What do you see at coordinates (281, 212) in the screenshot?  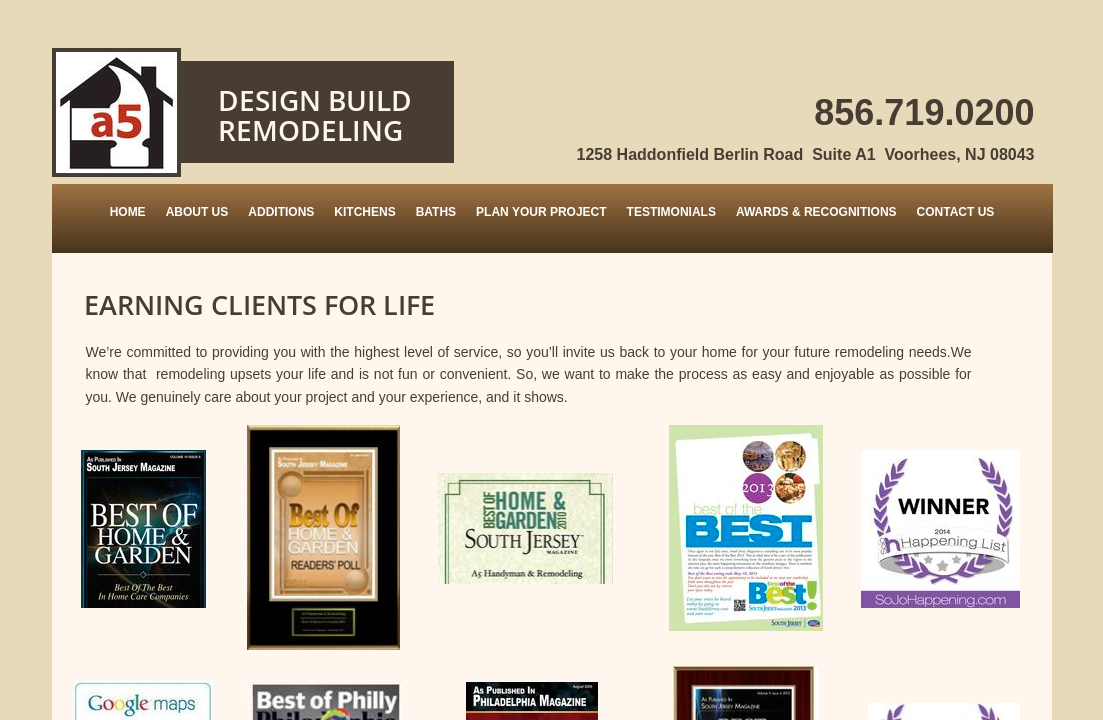 I see `Additions` at bounding box center [281, 212].